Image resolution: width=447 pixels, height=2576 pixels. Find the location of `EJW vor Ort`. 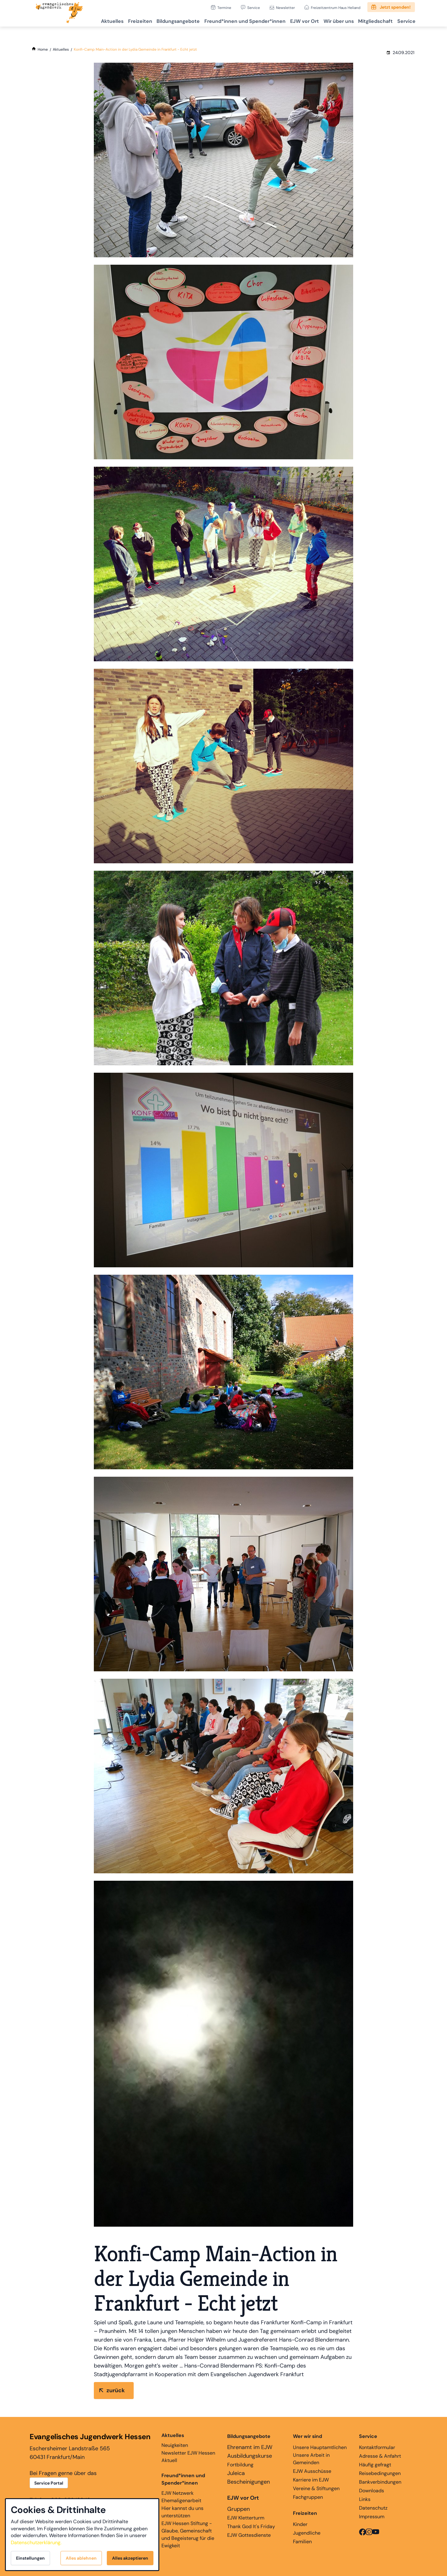

EJW vor Ort is located at coordinates (294, 20).